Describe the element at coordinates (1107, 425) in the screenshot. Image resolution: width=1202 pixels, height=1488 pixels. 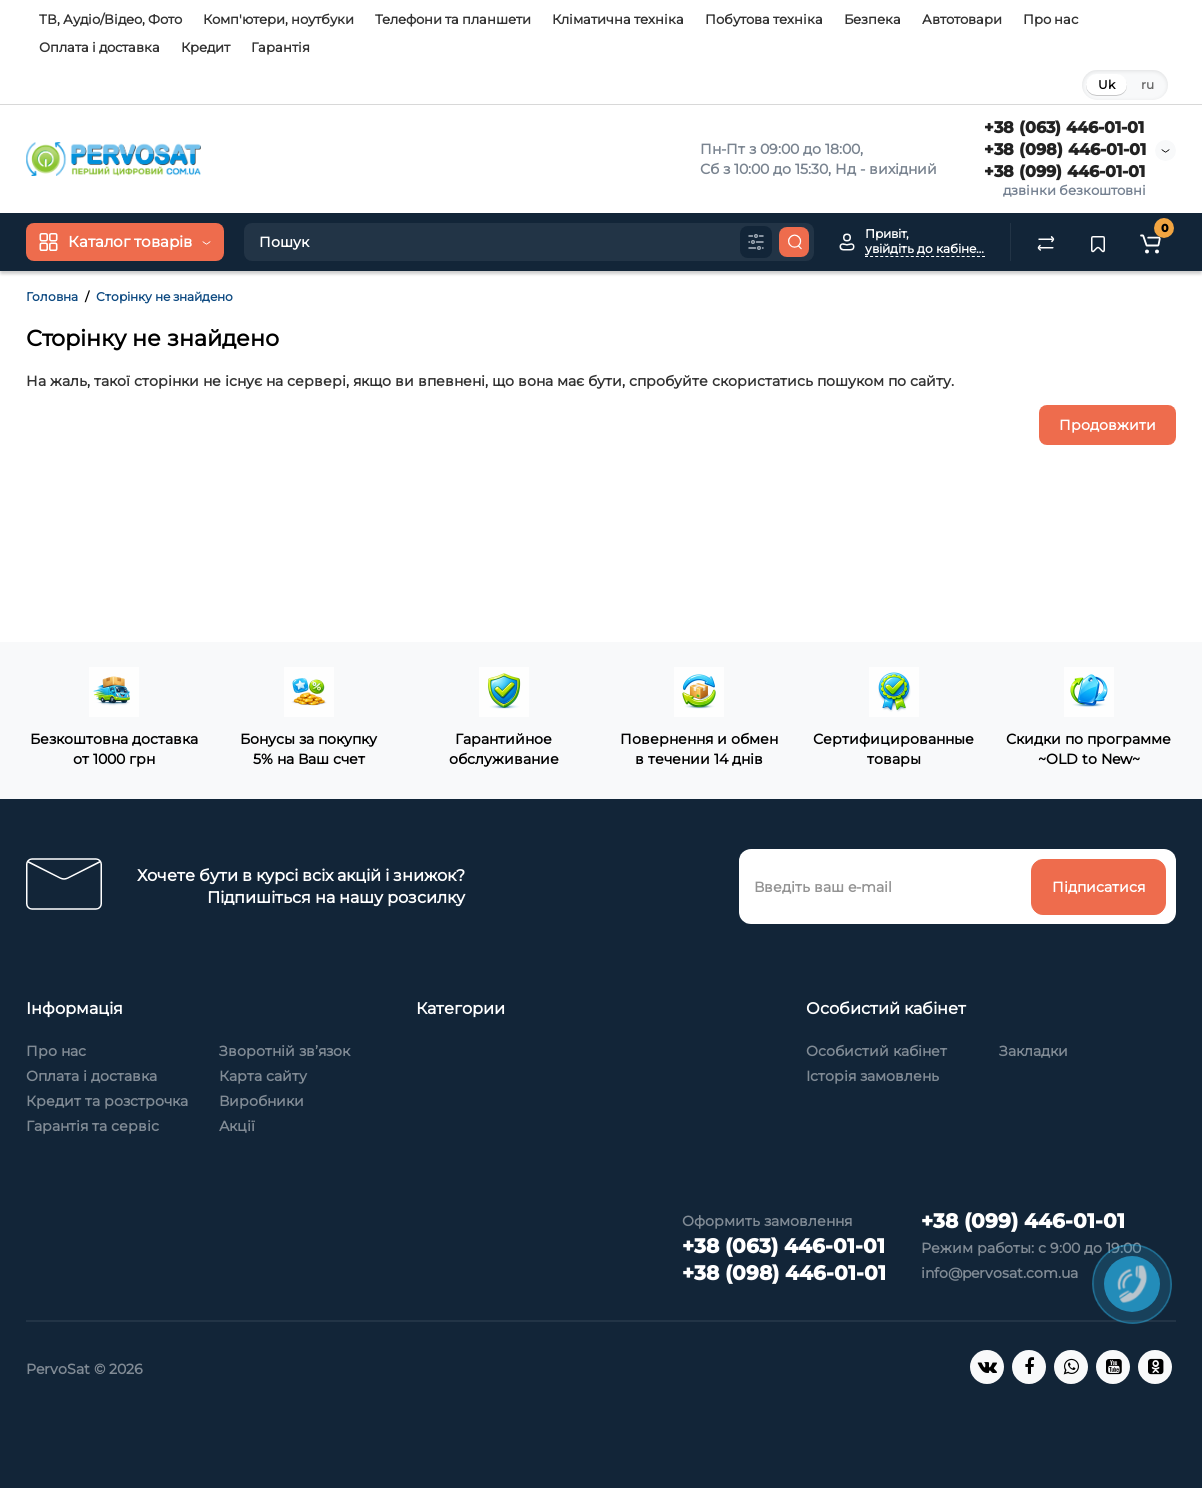
I see `Продовжити` at that location.